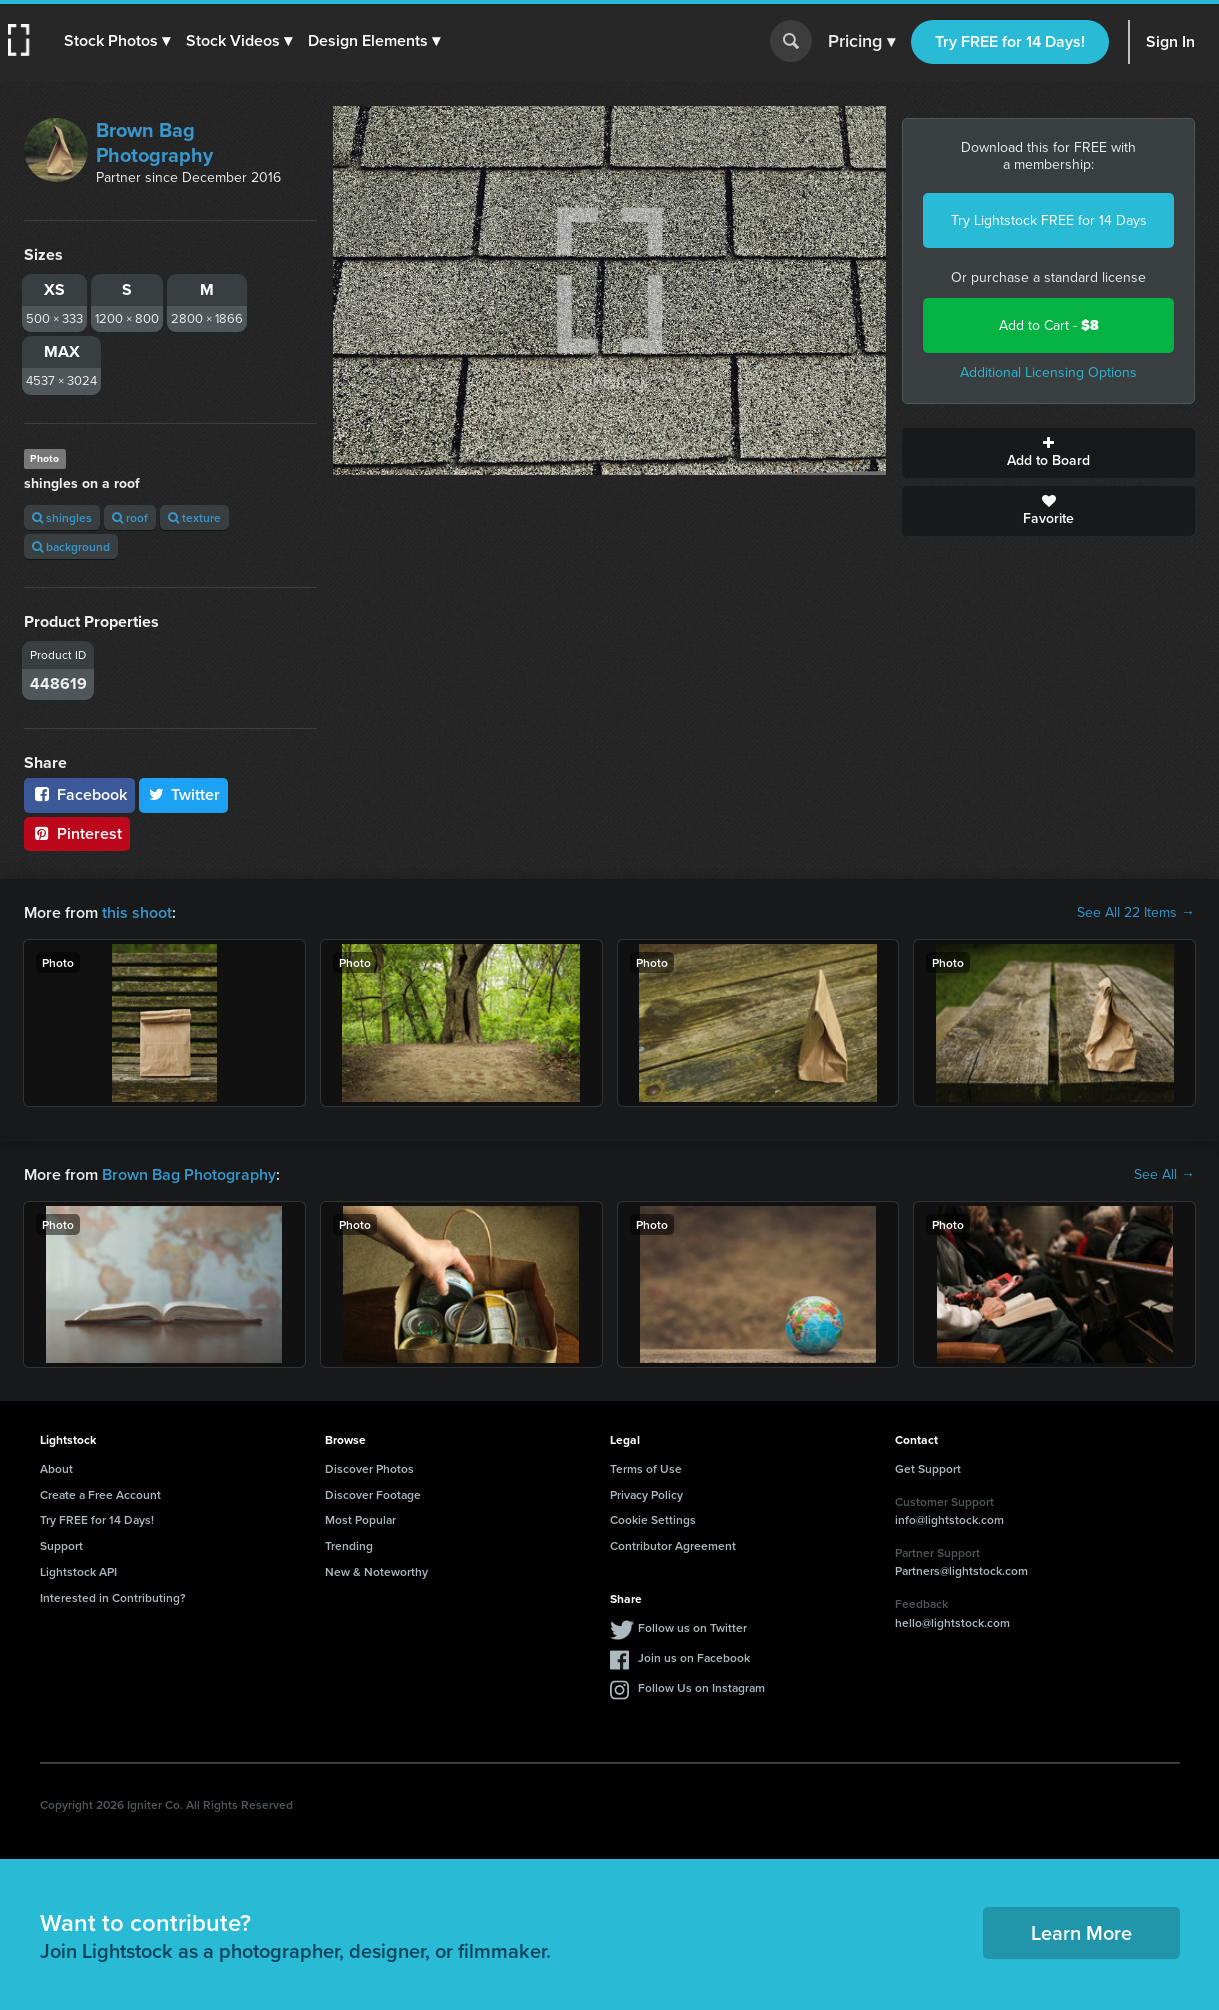 The height and width of the screenshot is (2010, 1219). I want to click on See All →, so click(1164, 1175).